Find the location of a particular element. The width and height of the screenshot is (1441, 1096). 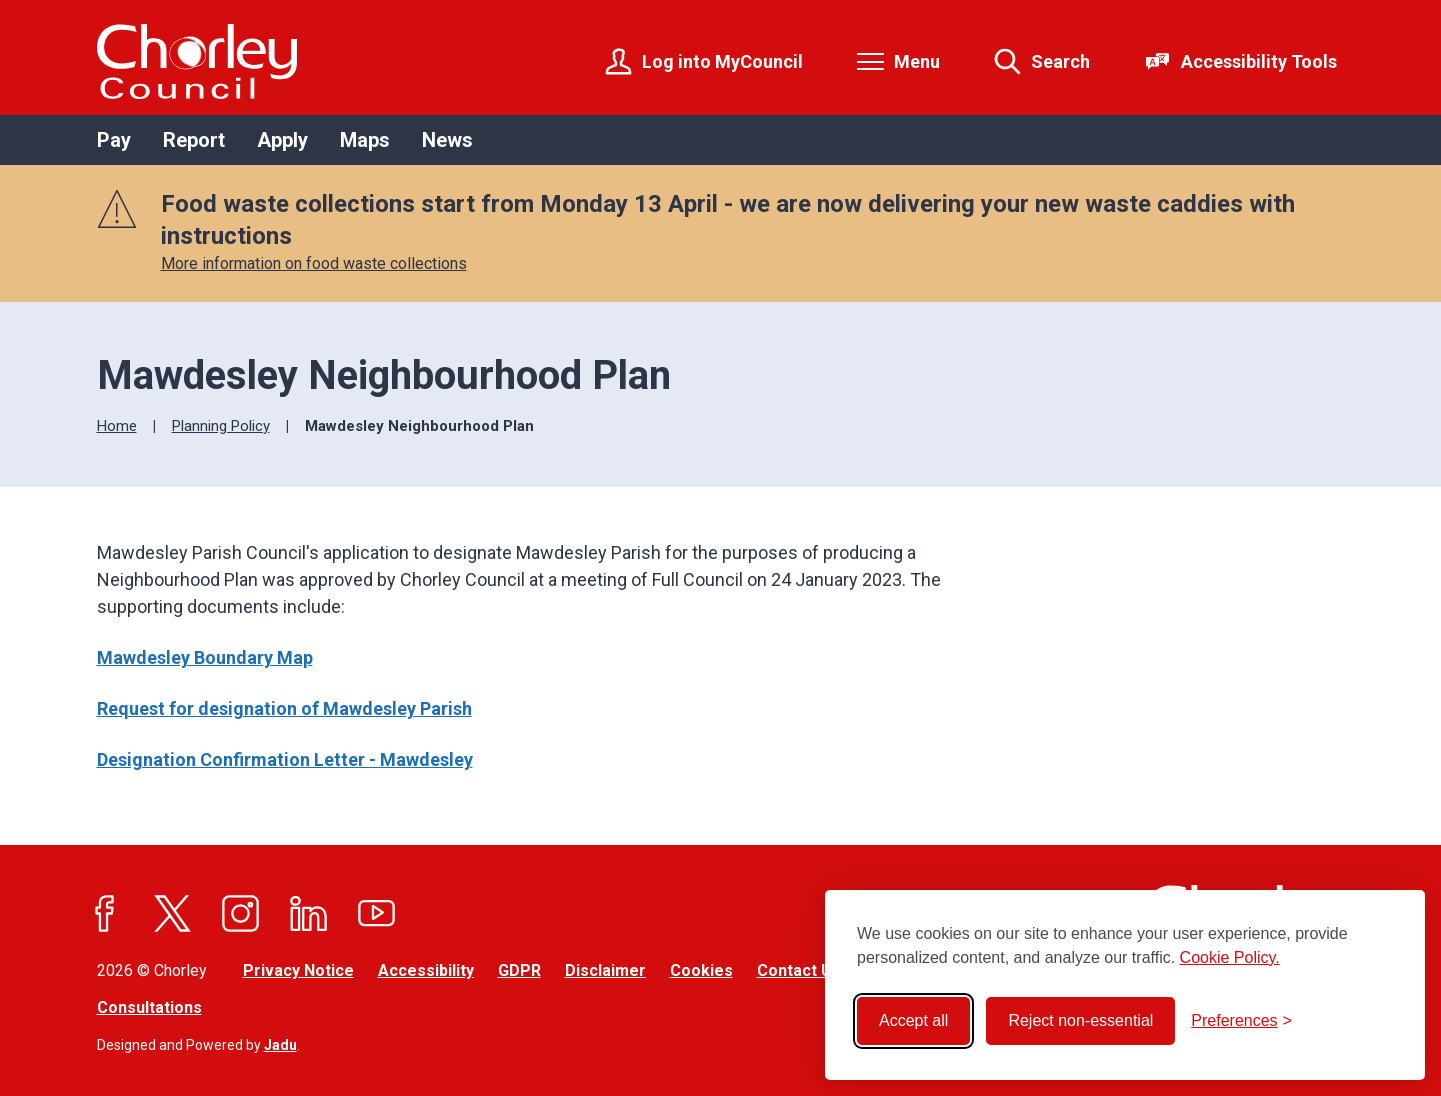

Pay is located at coordinates (114, 140).